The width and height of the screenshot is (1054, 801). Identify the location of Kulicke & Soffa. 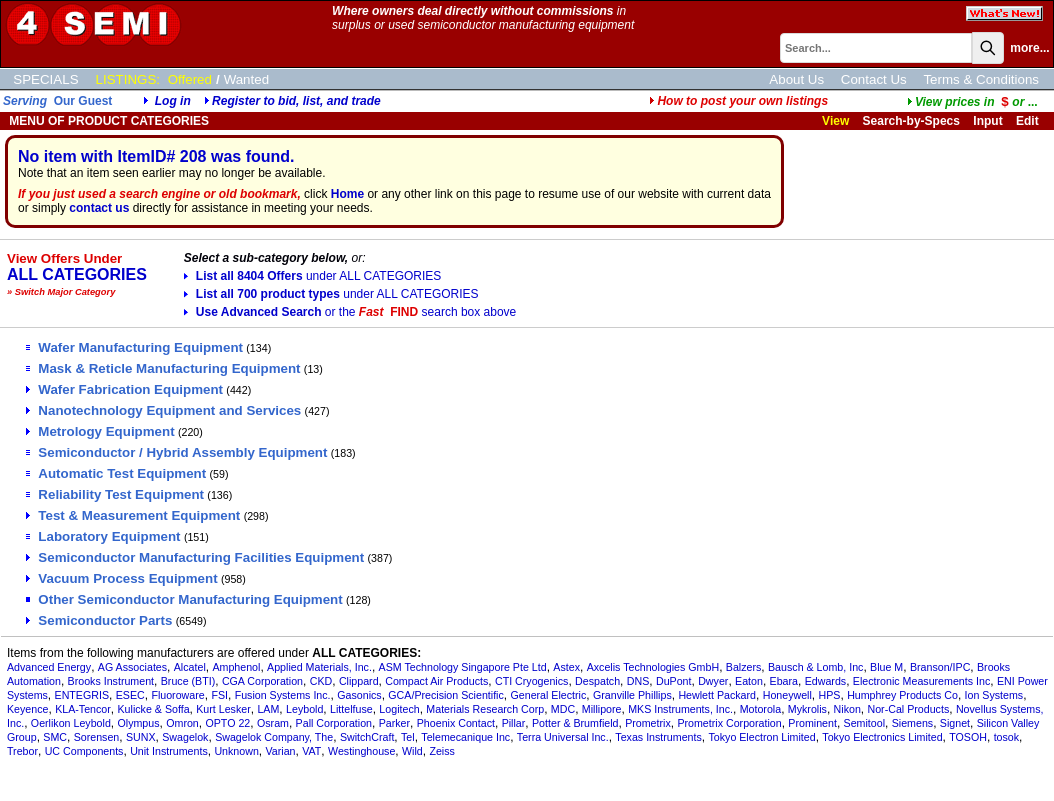
(154, 709).